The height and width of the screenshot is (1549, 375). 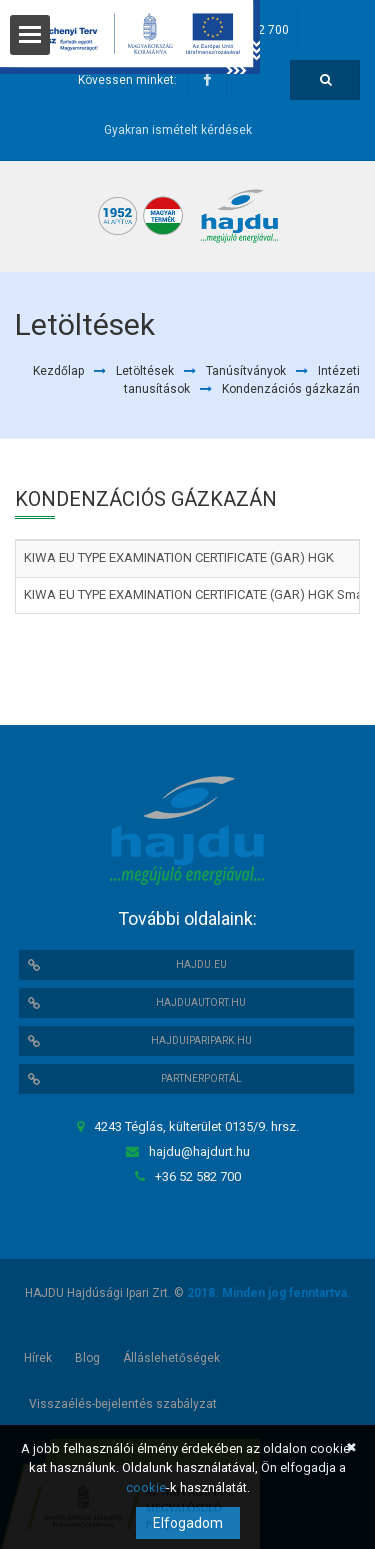 What do you see at coordinates (87, 1358) in the screenshot?
I see `Blog` at bounding box center [87, 1358].